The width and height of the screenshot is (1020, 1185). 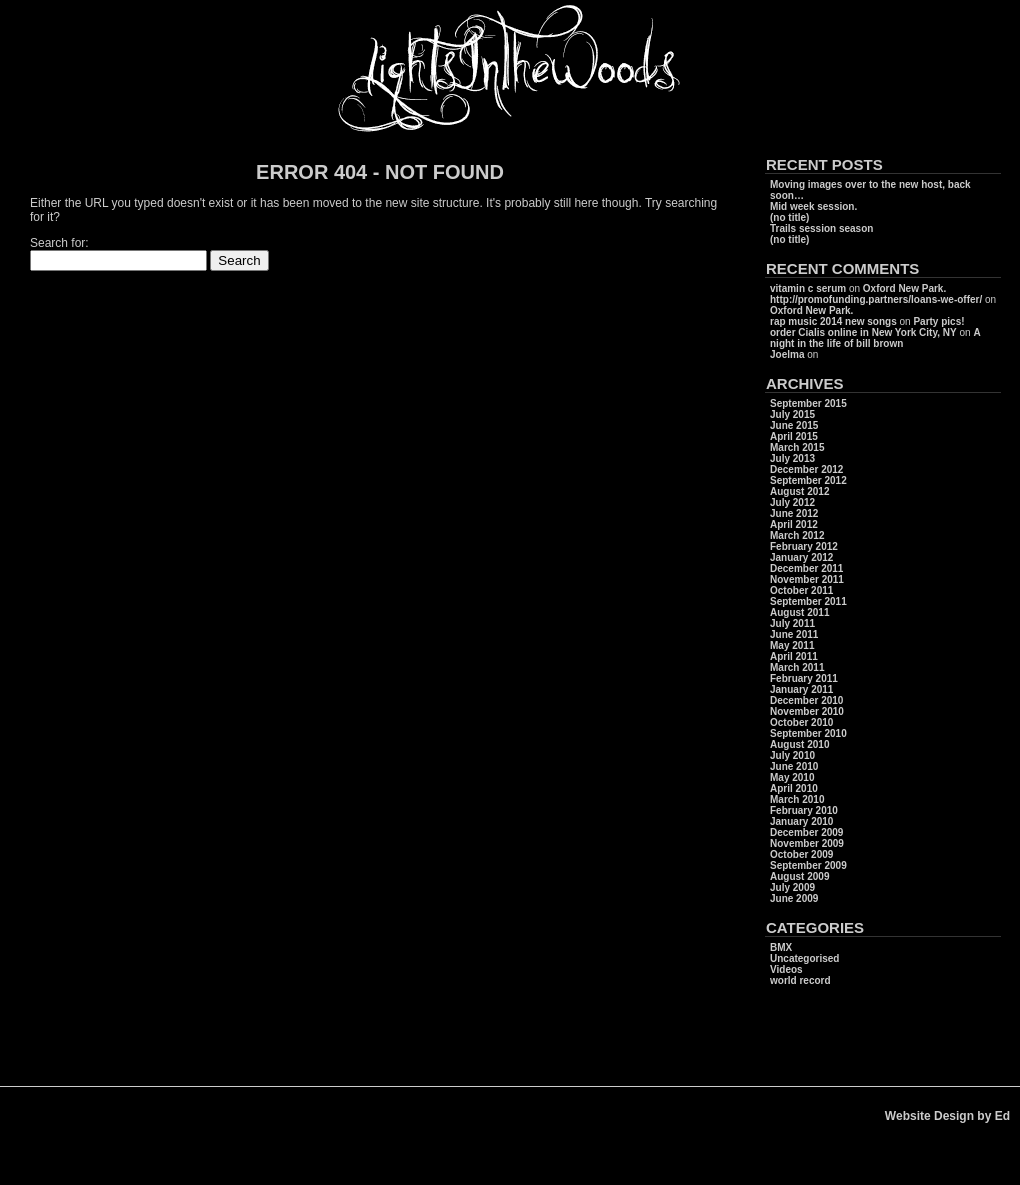 I want to click on Party pics!, so click(x=938, y=321).